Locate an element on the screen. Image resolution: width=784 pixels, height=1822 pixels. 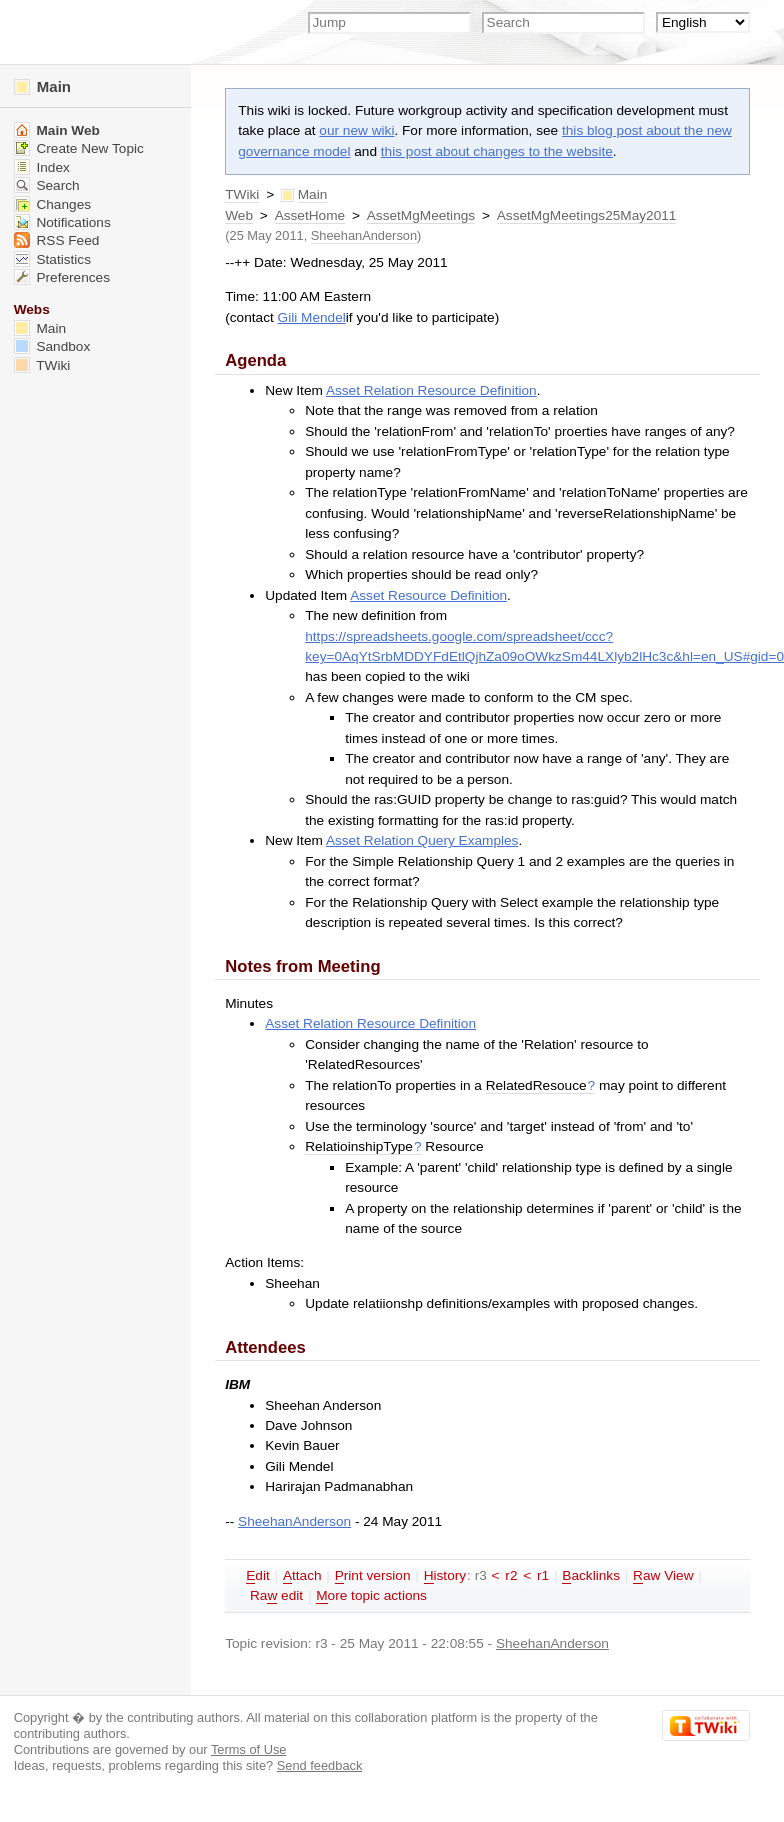
AssetHome is located at coordinates (310, 215).